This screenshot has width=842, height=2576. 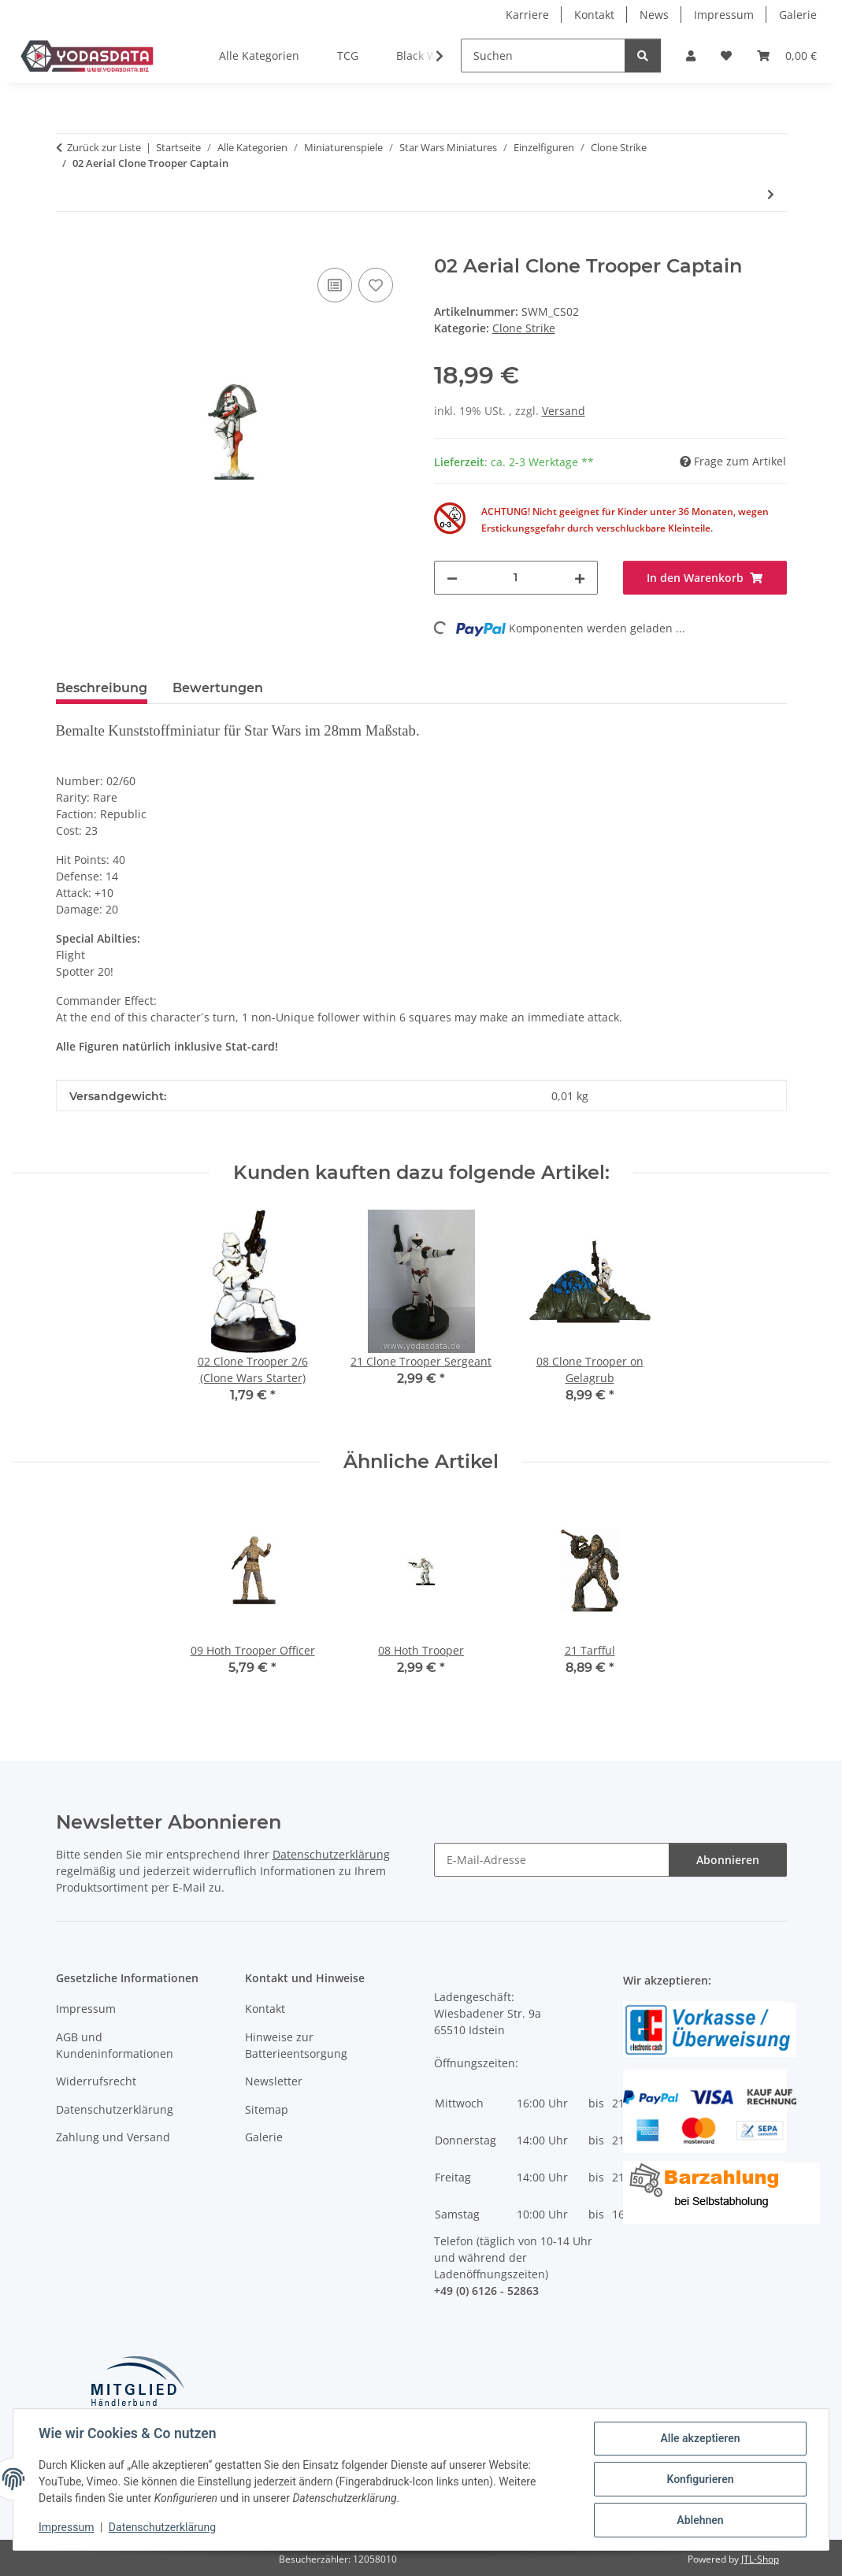 I want to click on [Menge], so click(x=516, y=578).